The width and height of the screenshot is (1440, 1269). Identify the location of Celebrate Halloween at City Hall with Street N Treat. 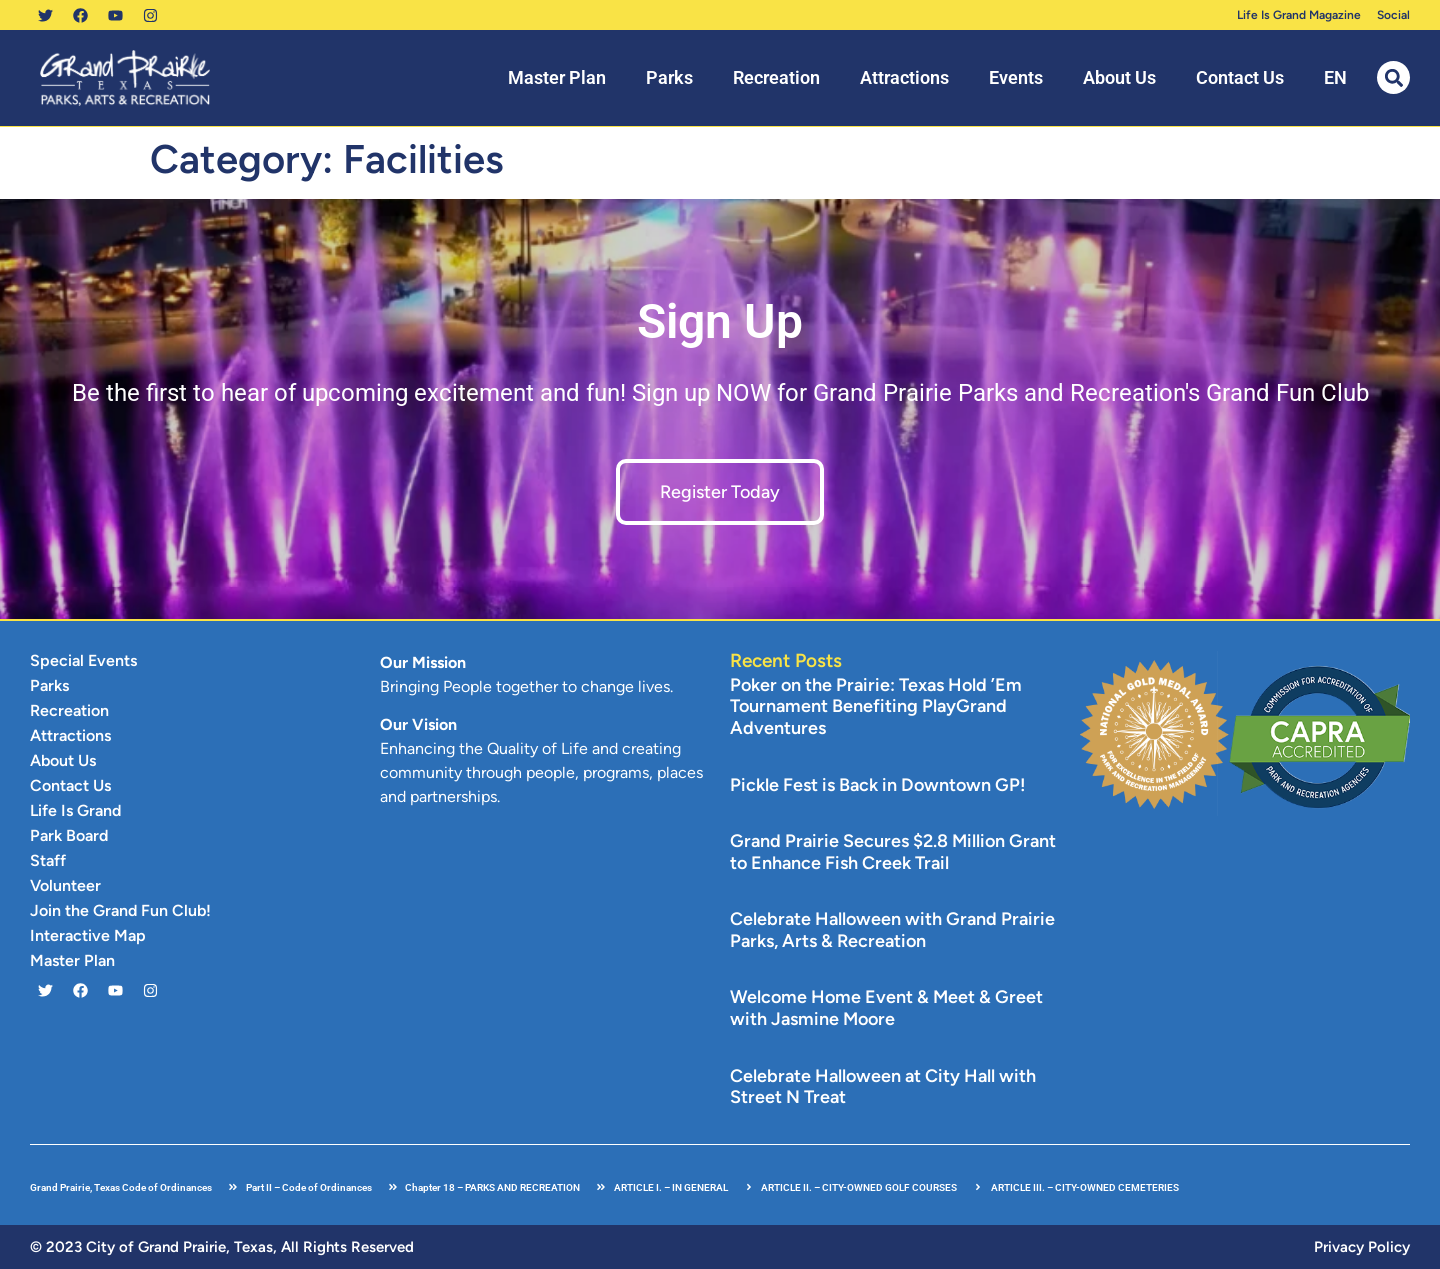
(883, 1087).